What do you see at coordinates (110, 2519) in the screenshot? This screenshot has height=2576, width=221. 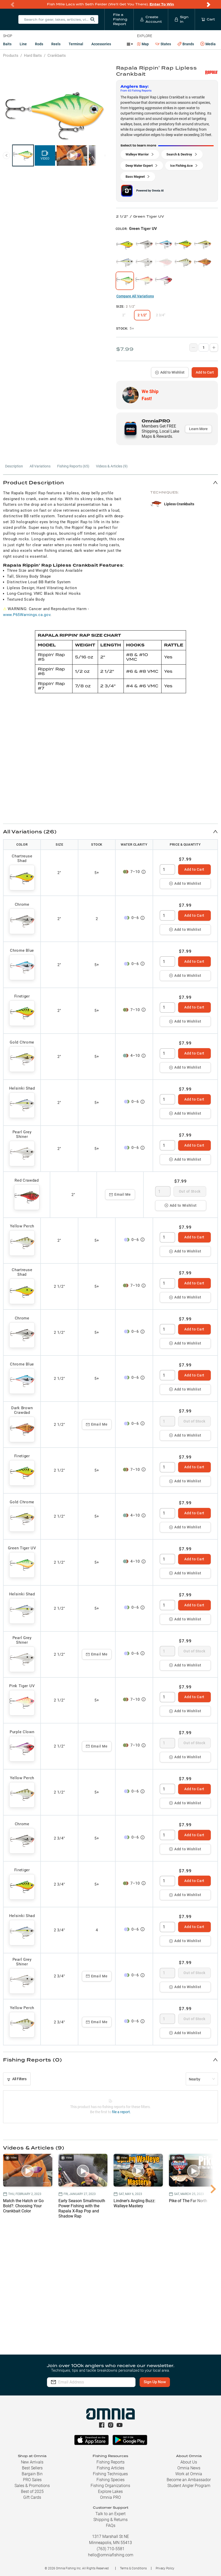 I see `Shipping & Returns` at bounding box center [110, 2519].